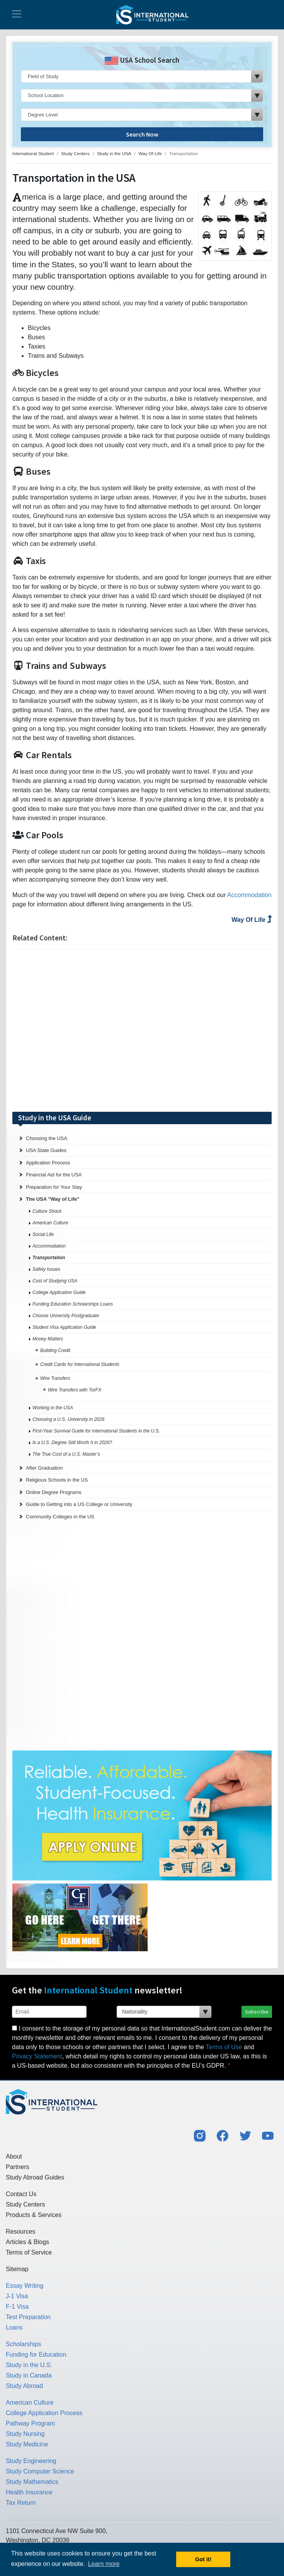 Image resolution: width=284 pixels, height=2576 pixels. What do you see at coordinates (32, 2482) in the screenshot?
I see `Study Mathematics` at bounding box center [32, 2482].